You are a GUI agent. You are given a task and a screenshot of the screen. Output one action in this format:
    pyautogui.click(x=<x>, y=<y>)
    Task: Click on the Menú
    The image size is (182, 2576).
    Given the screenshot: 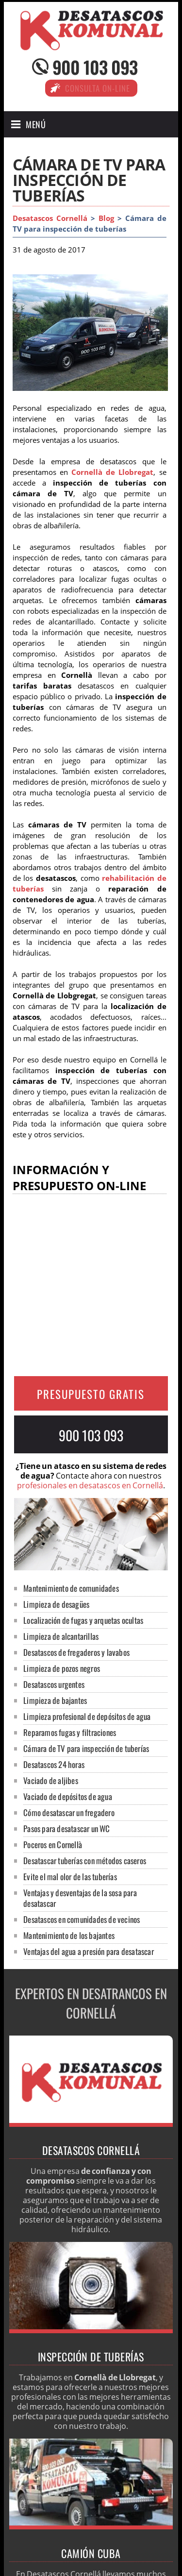 What is the action you would take?
    pyautogui.click(x=36, y=124)
    